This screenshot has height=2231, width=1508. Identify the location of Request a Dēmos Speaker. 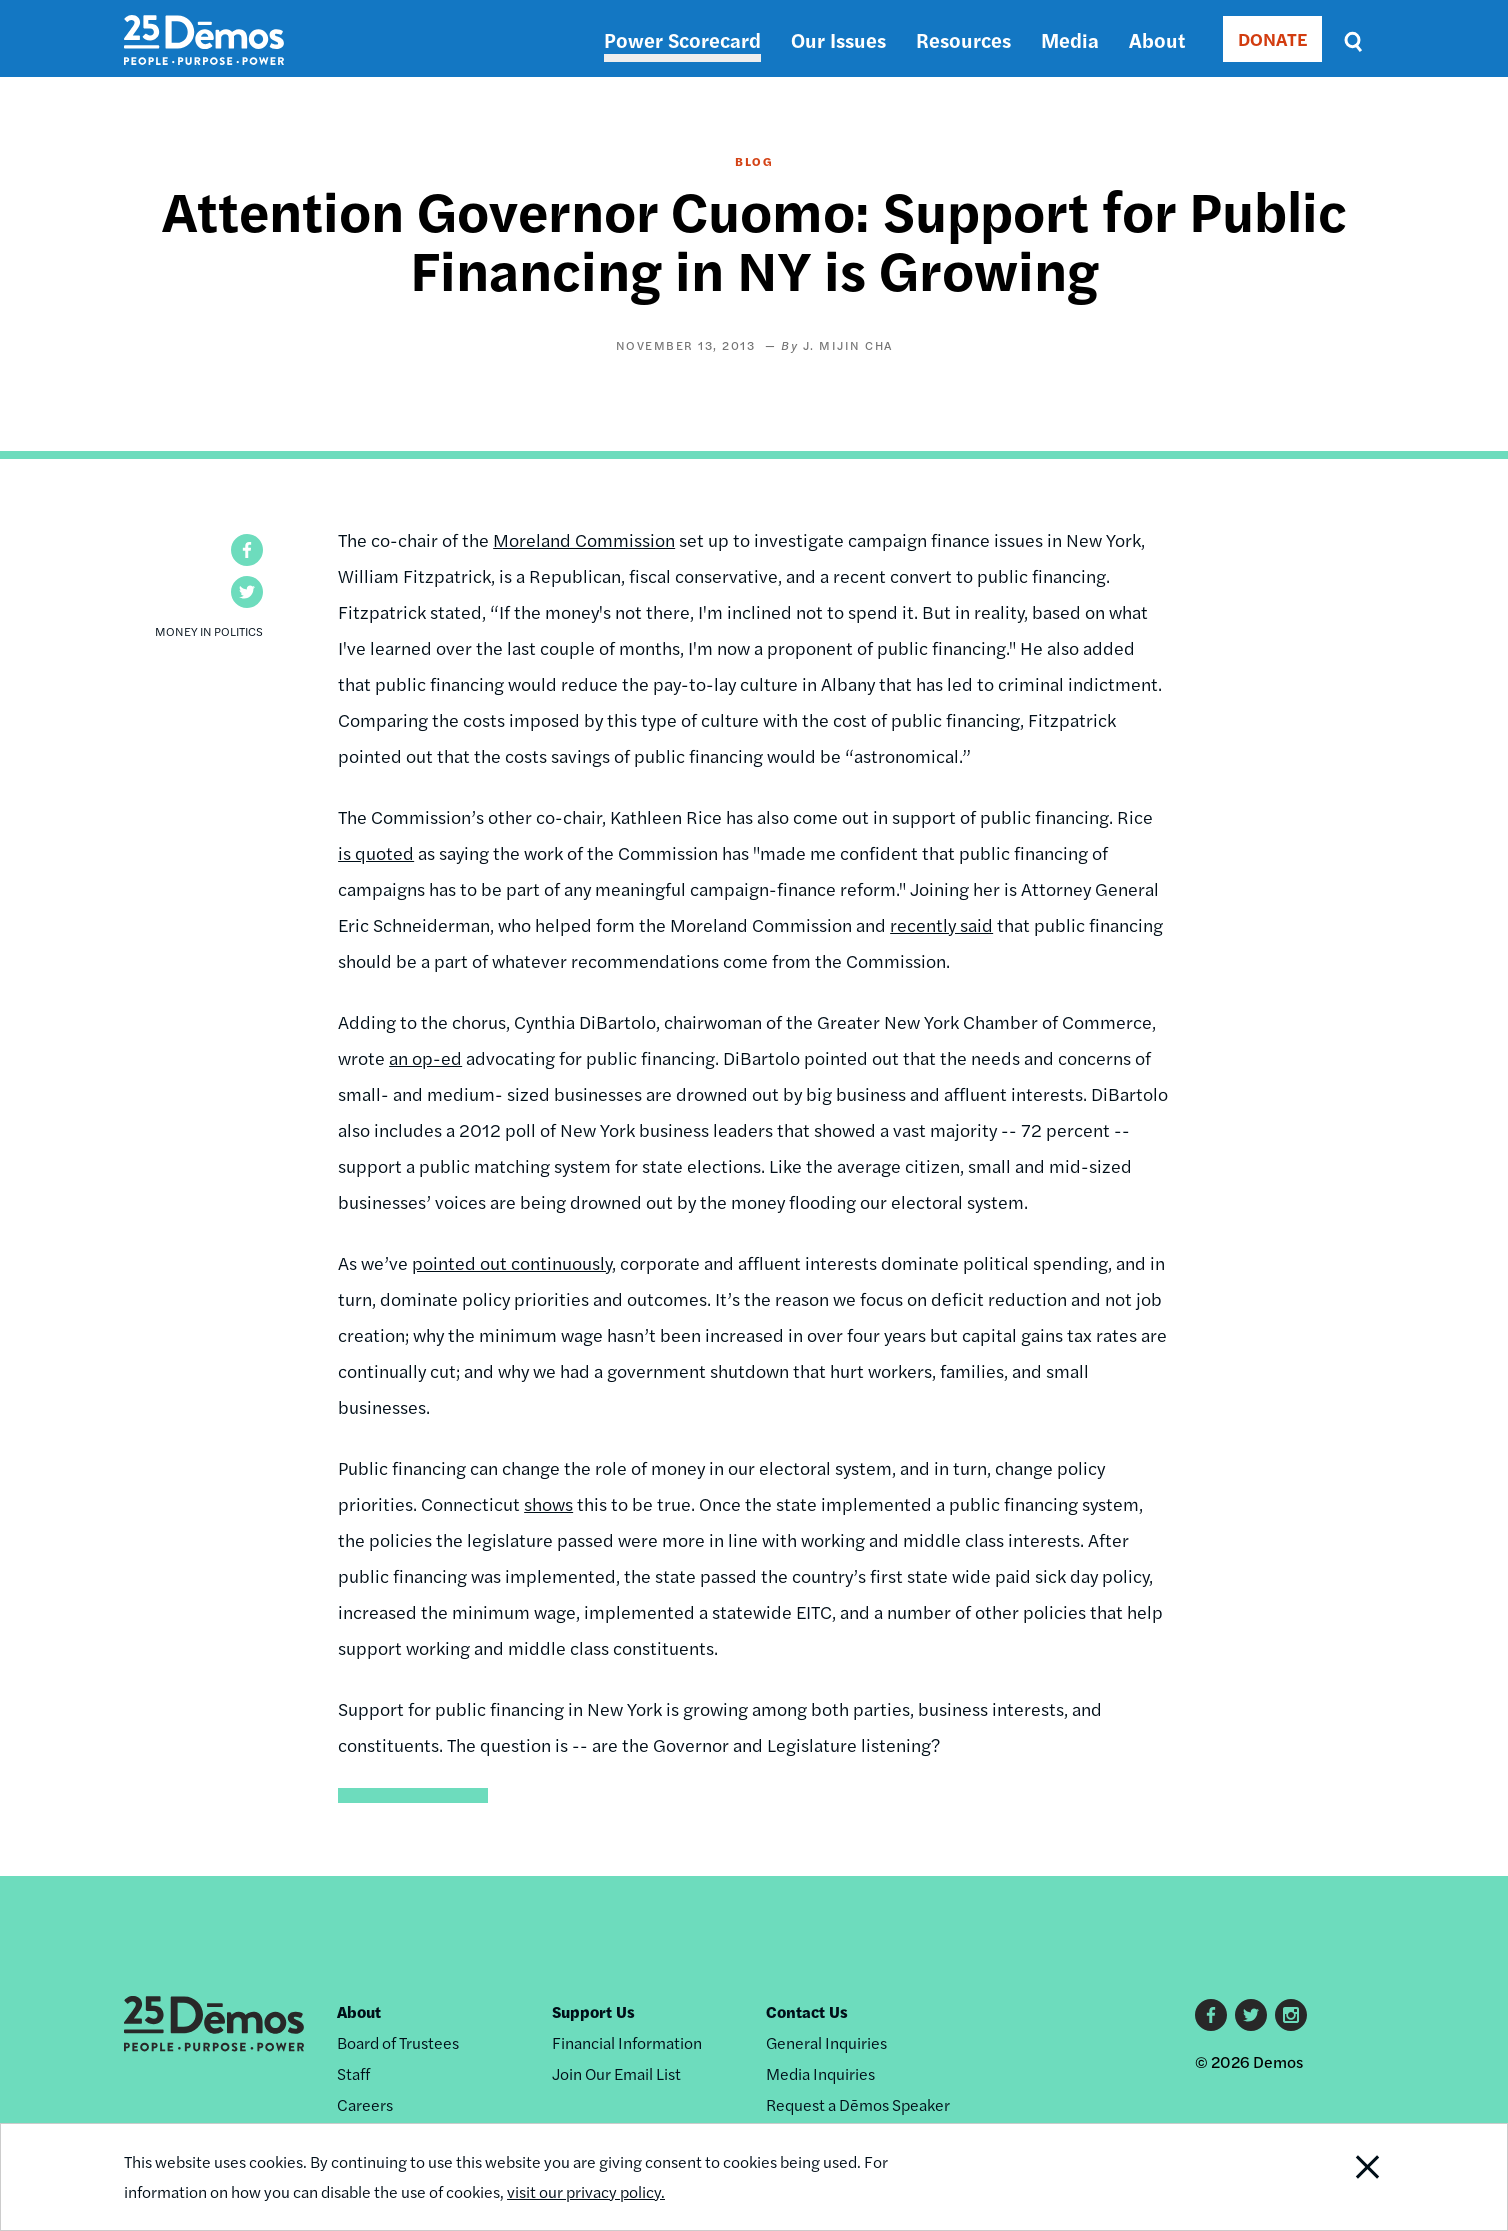
(858, 2104).